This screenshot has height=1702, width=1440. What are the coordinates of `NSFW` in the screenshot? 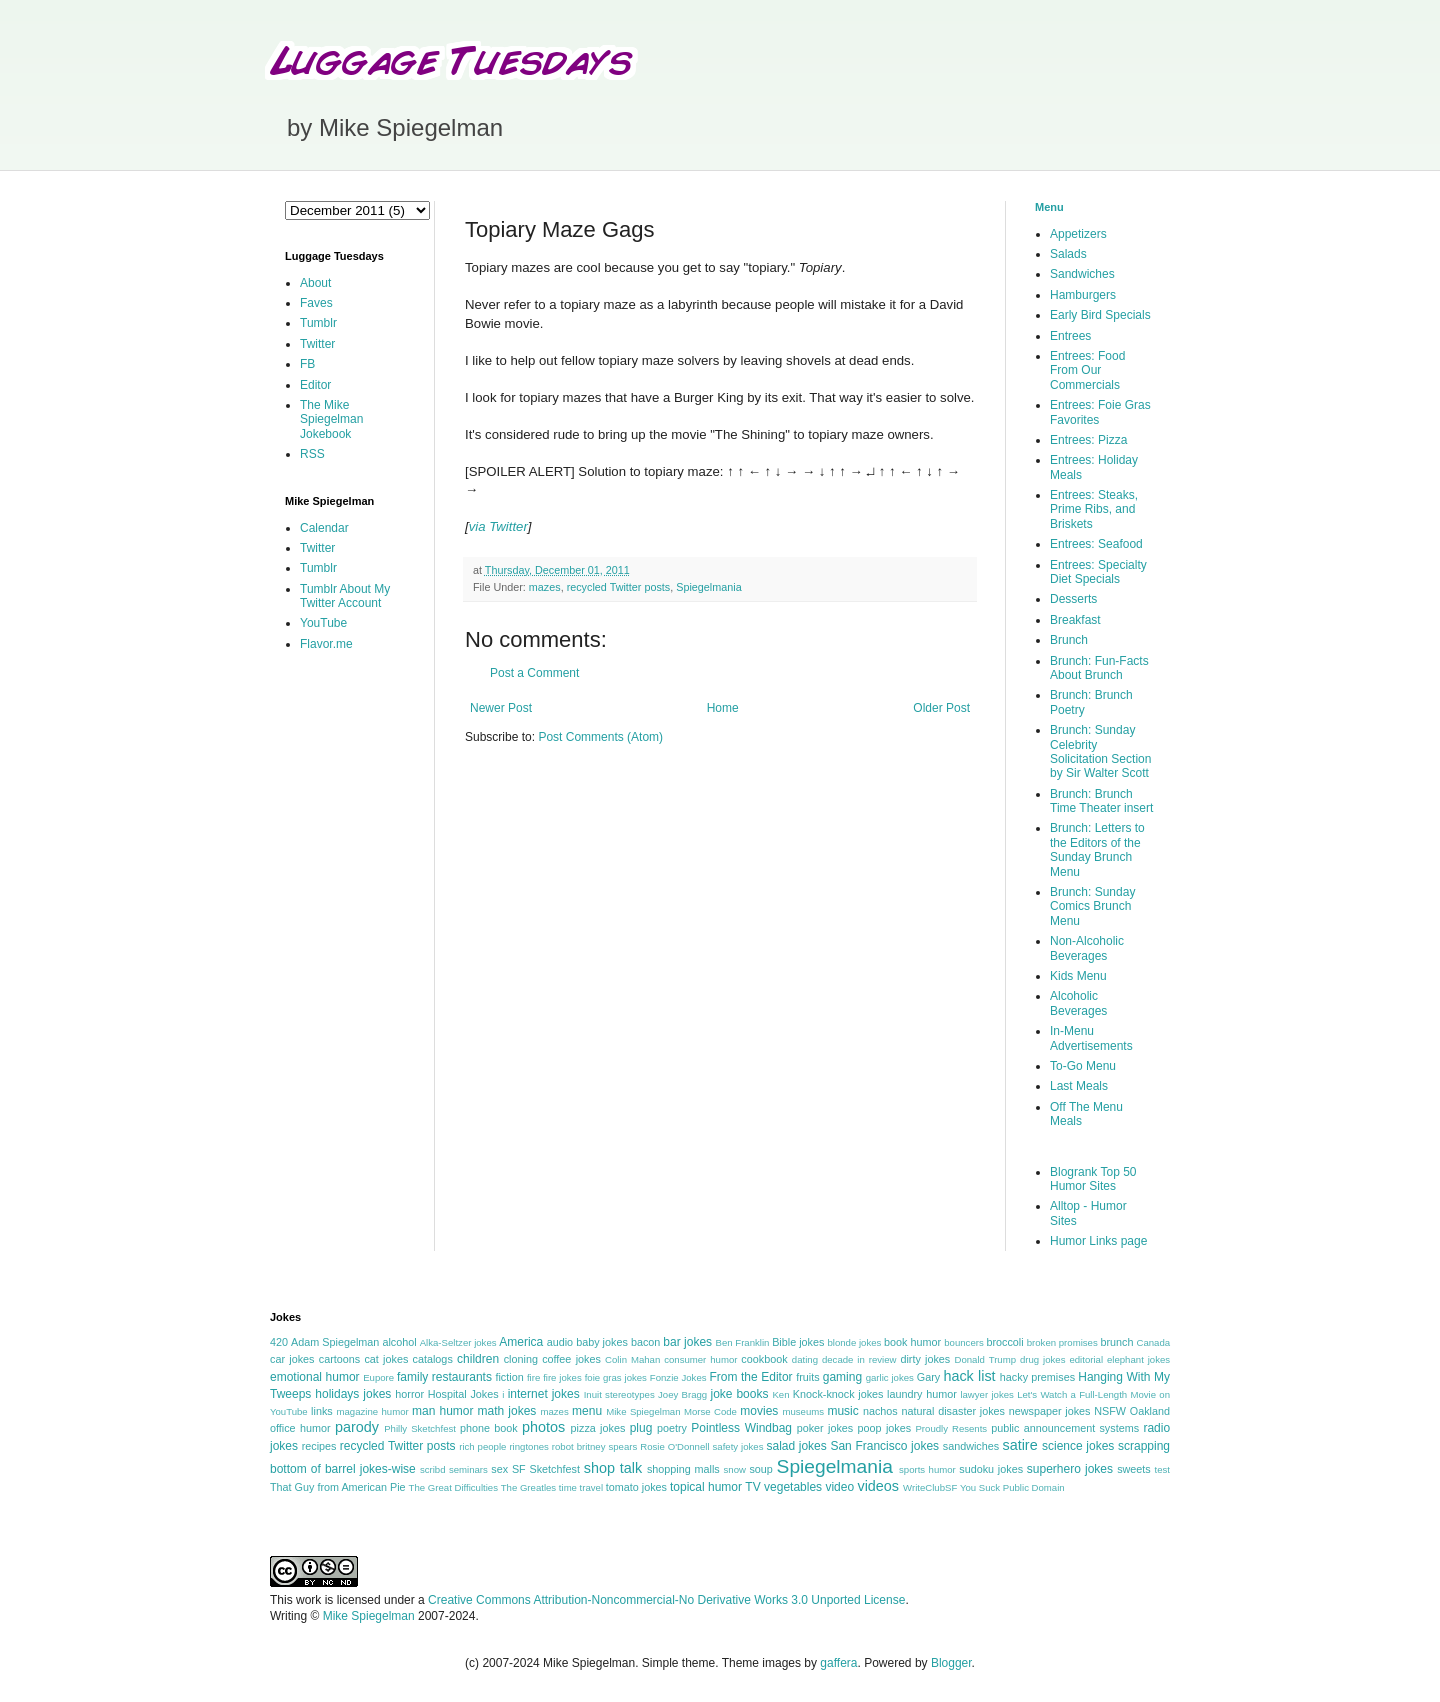 It's located at (1110, 1411).